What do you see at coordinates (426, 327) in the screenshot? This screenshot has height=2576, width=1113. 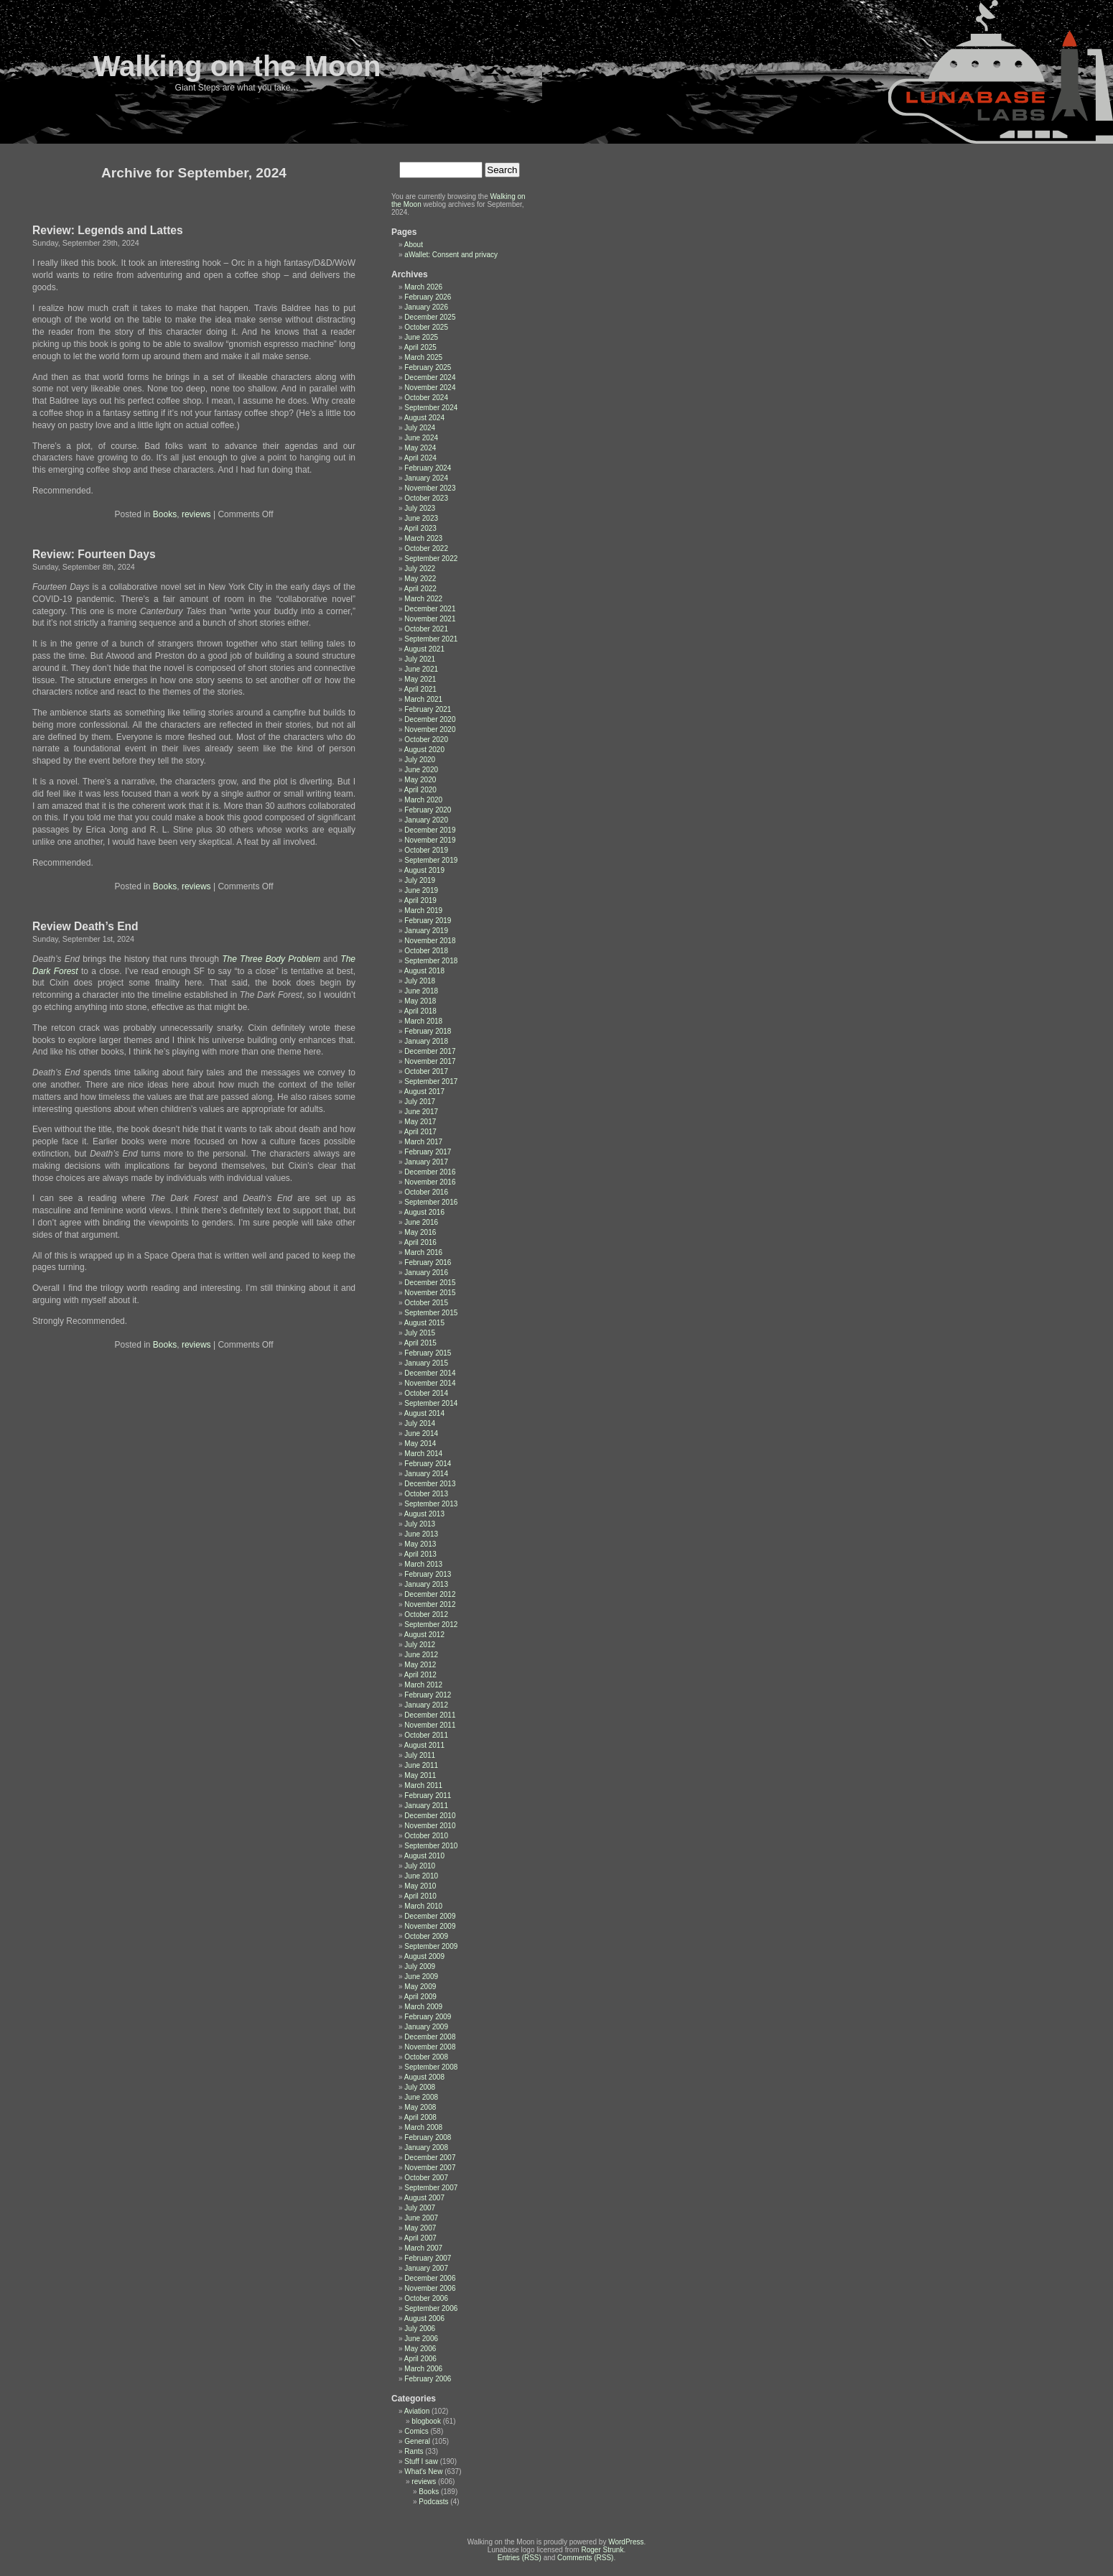 I see `October 2025` at bounding box center [426, 327].